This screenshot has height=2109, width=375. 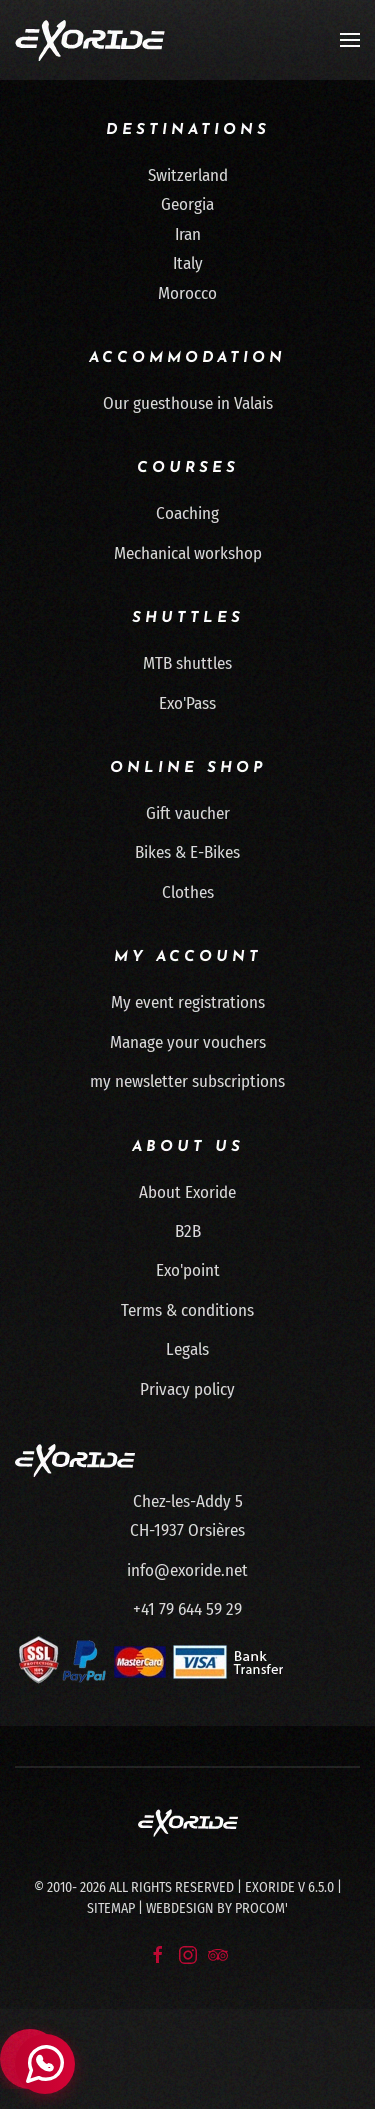 What do you see at coordinates (188, 553) in the screenshot?
I see `Mechanical workshop` at bounding box center [188, 553].